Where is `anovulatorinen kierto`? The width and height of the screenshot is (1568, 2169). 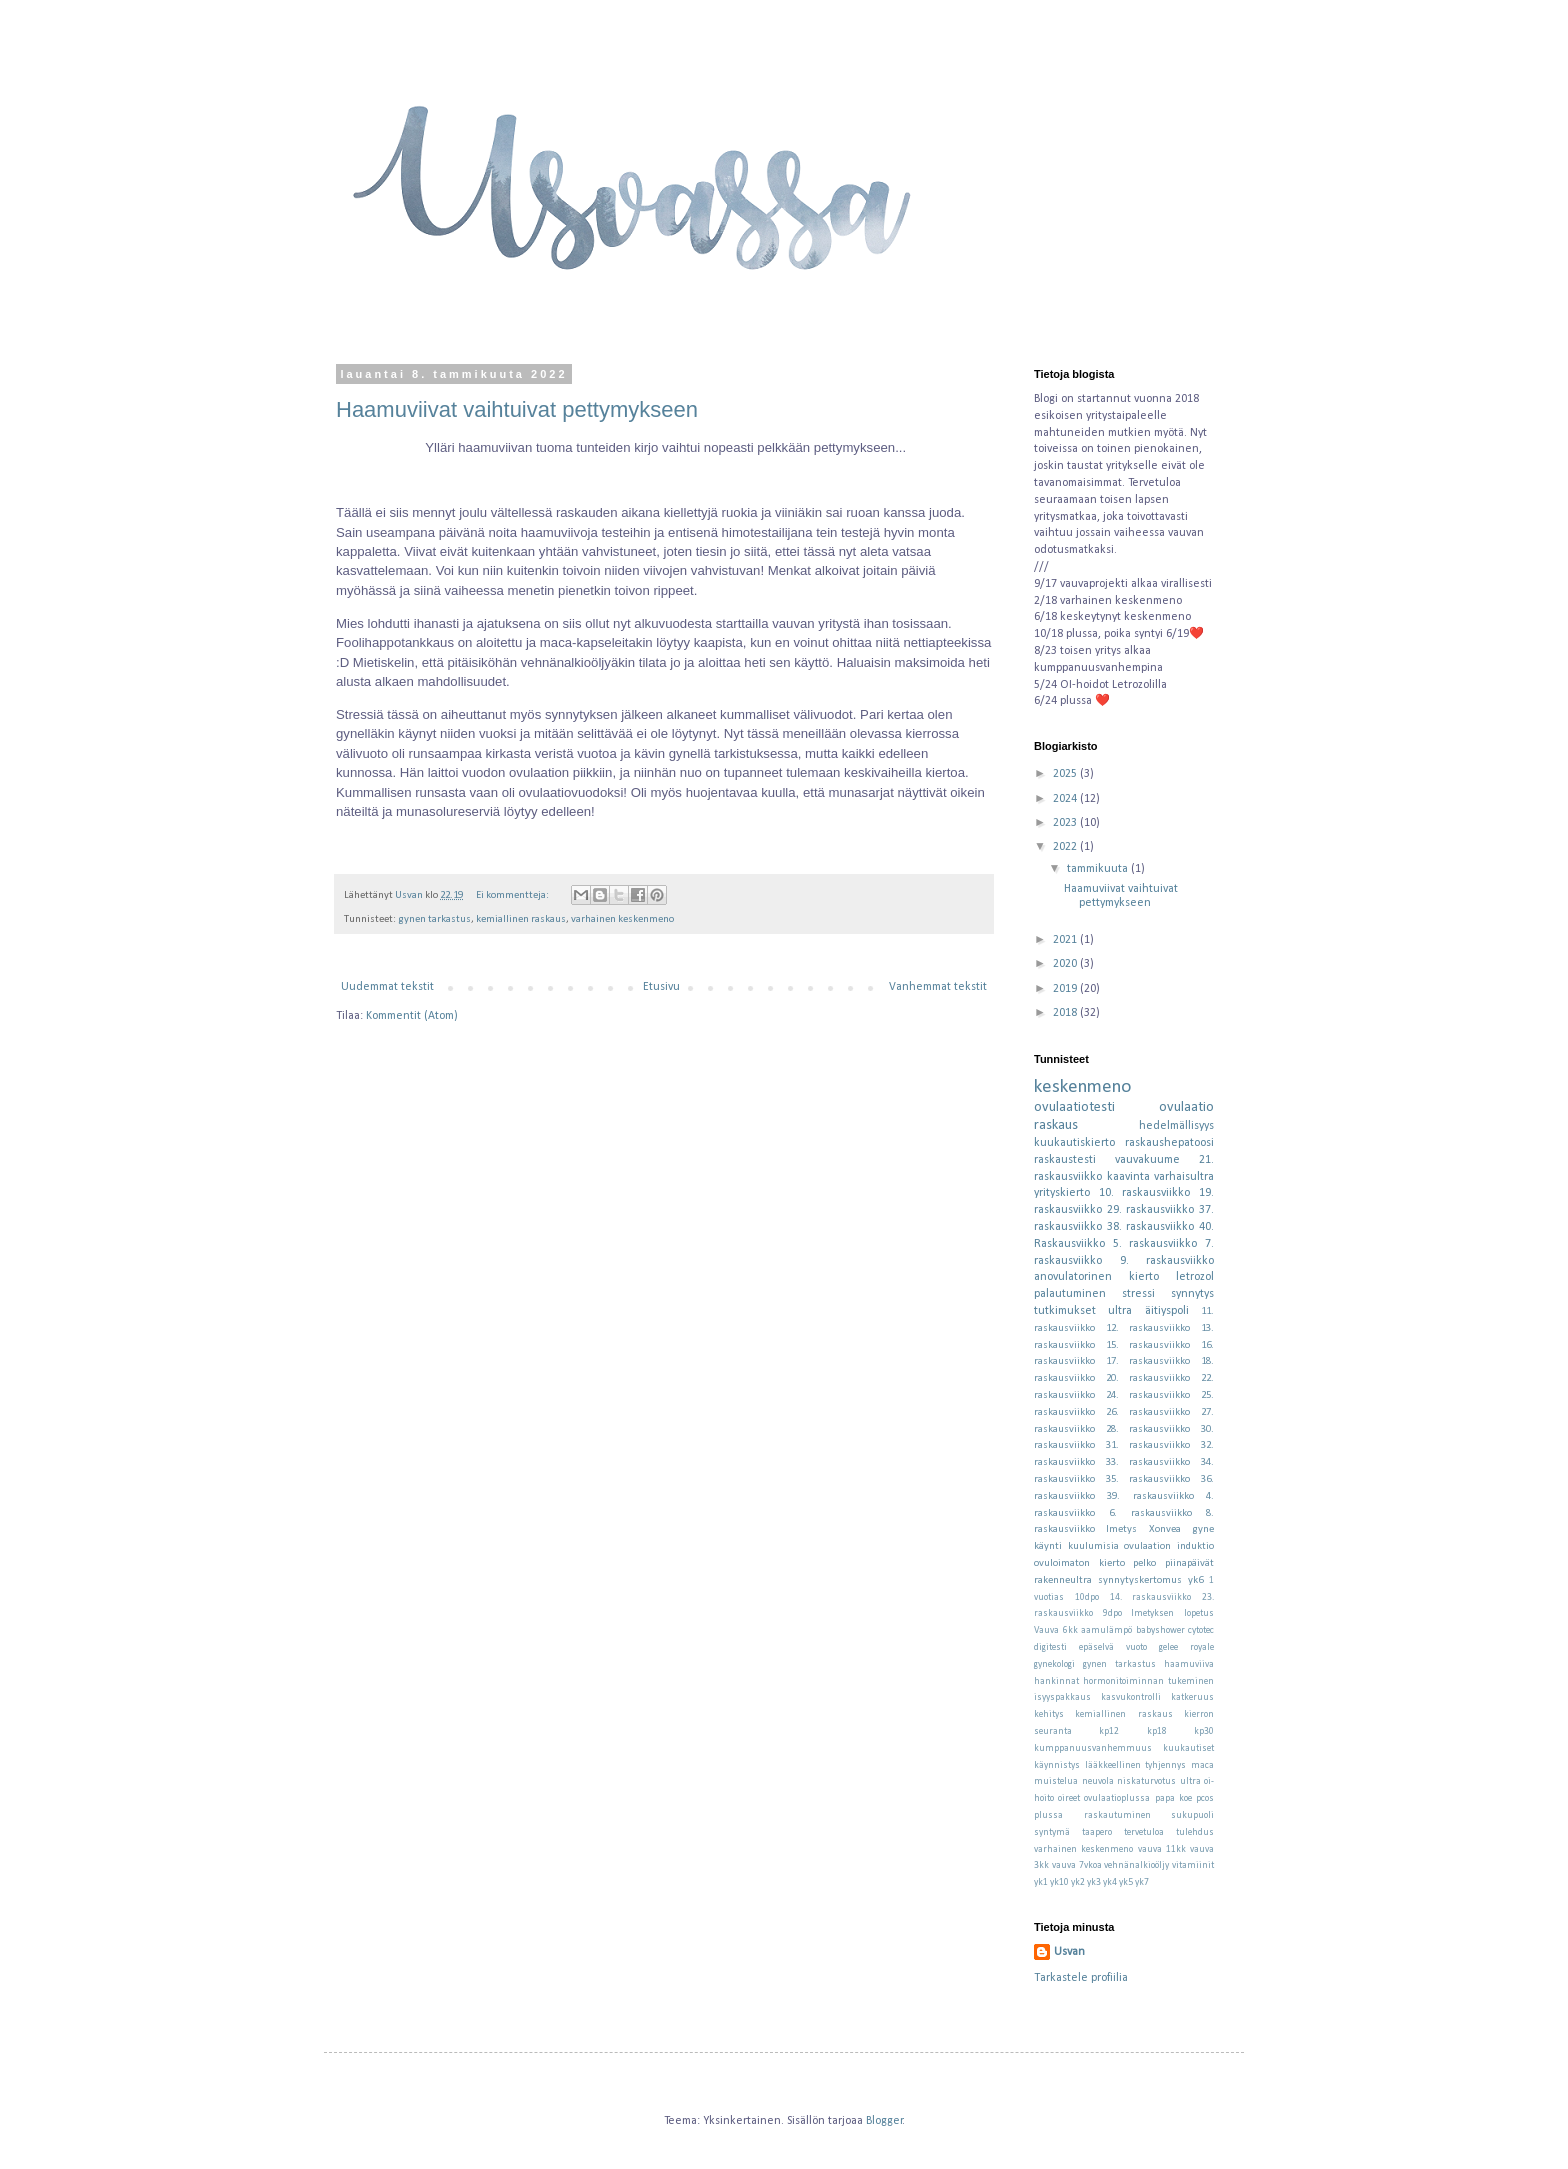 anovulatorinen kierto is located at coordinates (1096, 1277).